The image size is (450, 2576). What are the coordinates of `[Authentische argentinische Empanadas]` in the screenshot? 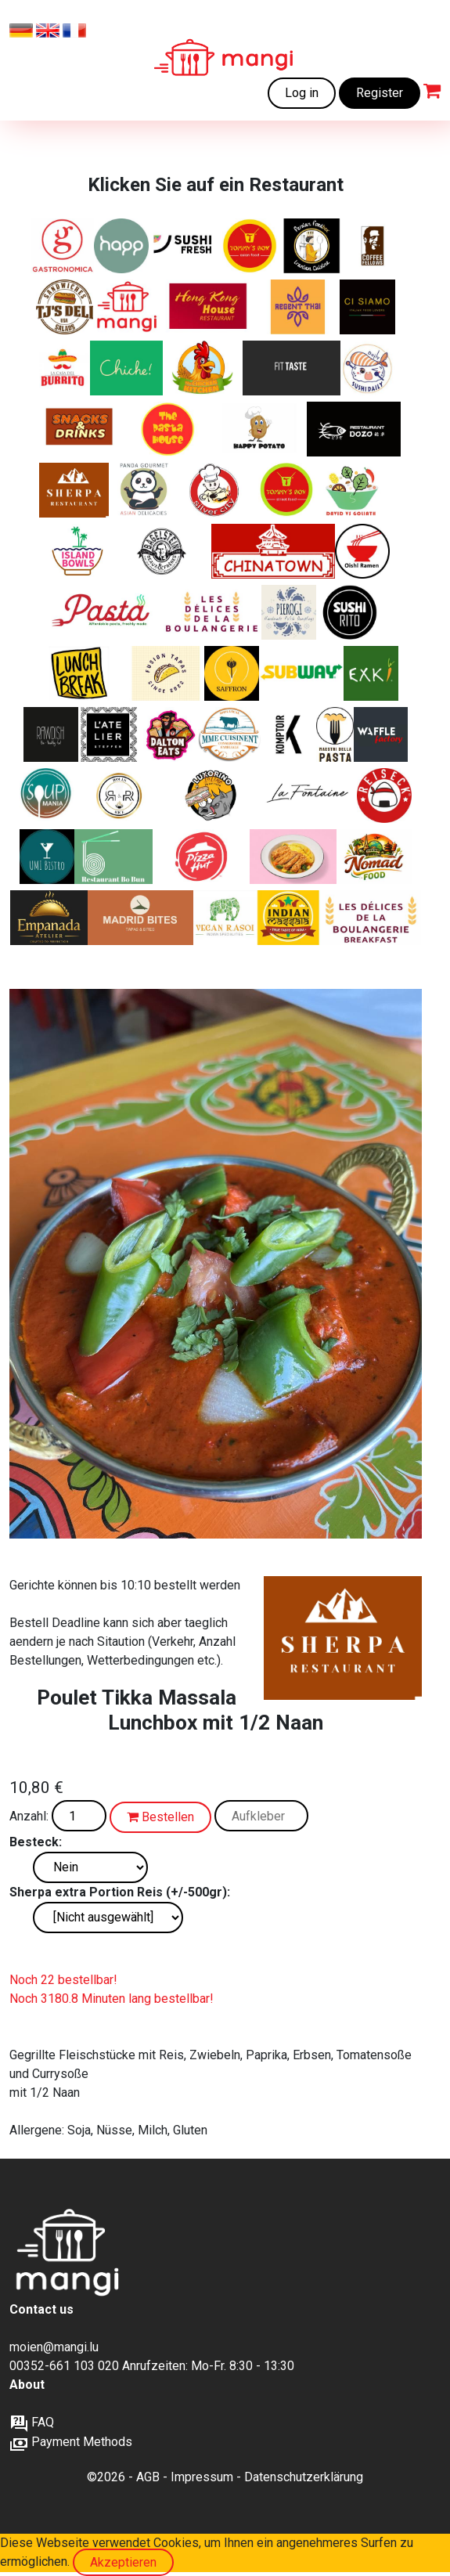 It's located at (49, 917).